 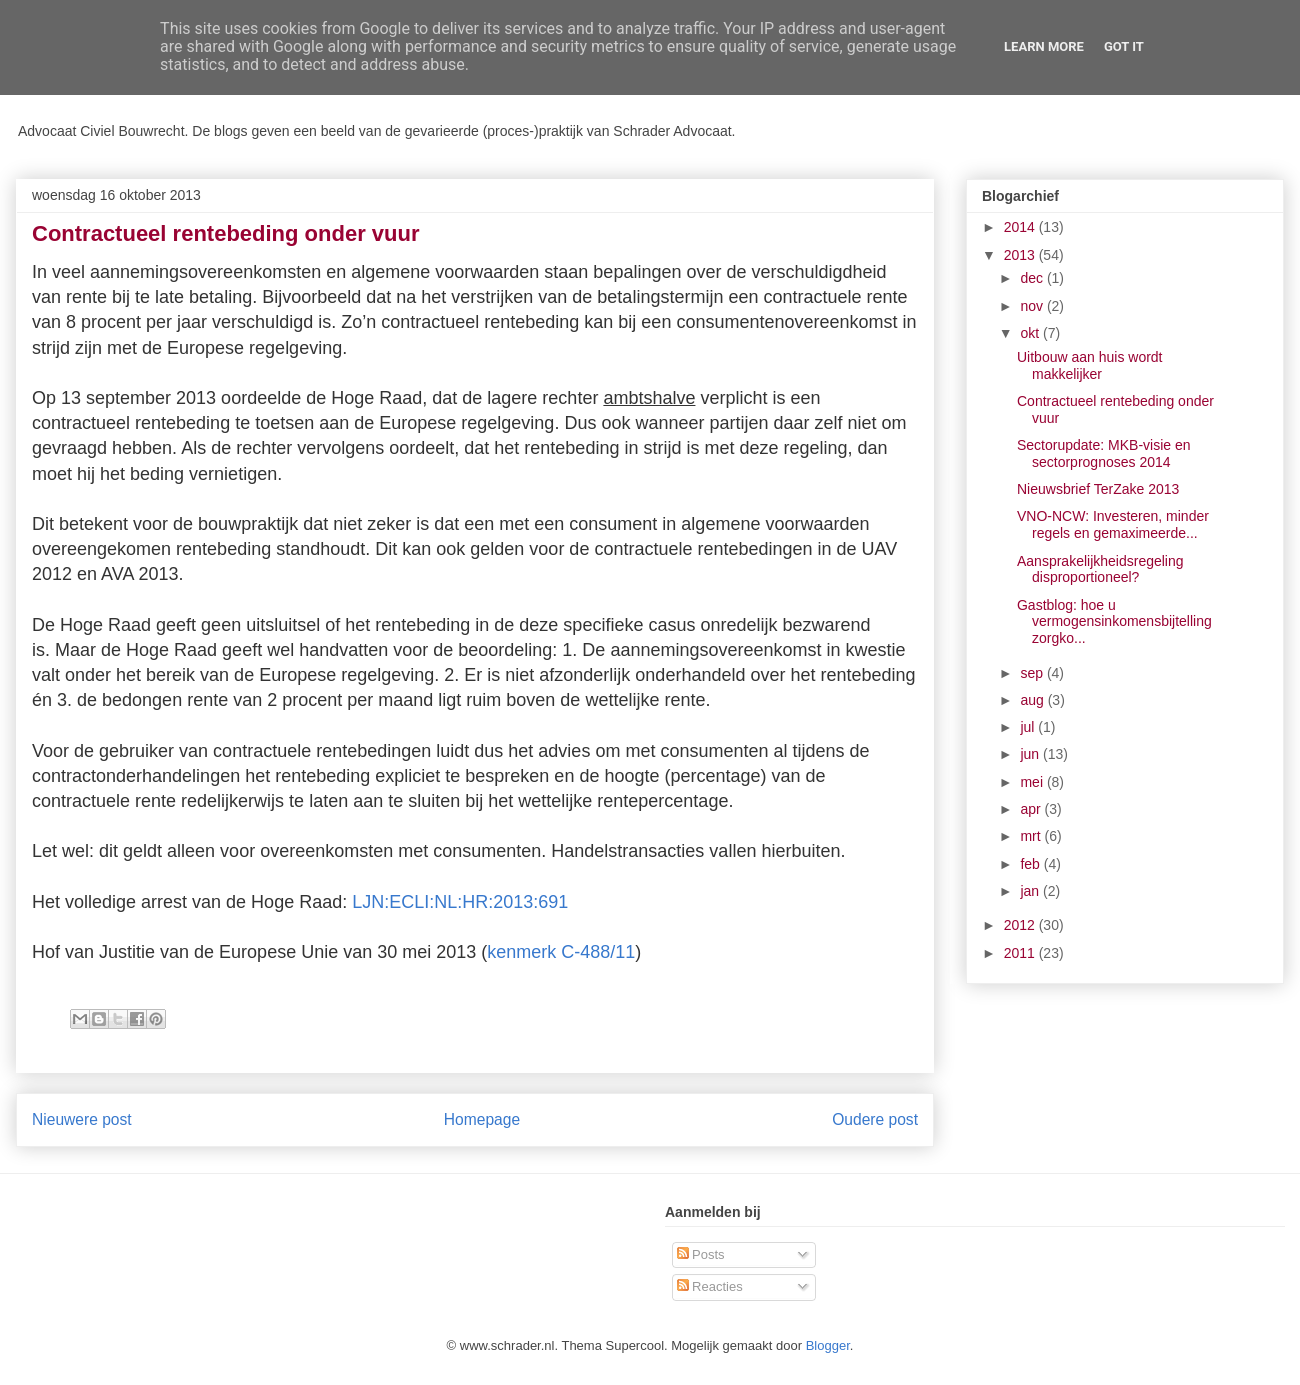 I want to click on Reacties, so click(x=710, y=1286).